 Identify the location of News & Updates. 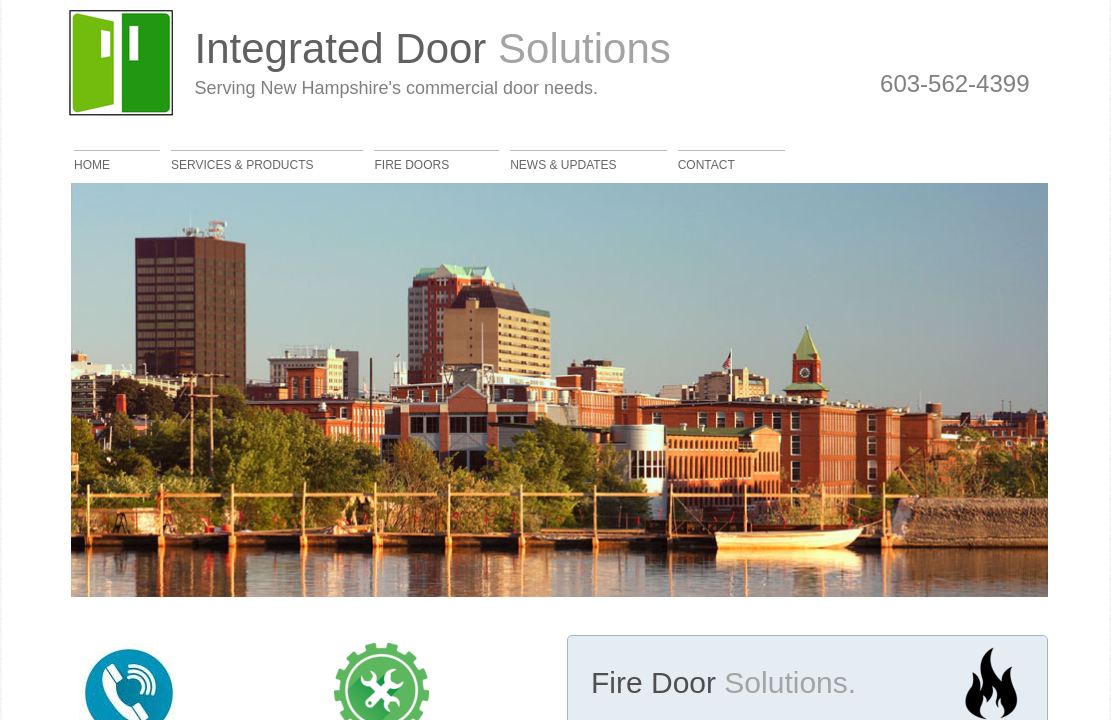
(563, 164).